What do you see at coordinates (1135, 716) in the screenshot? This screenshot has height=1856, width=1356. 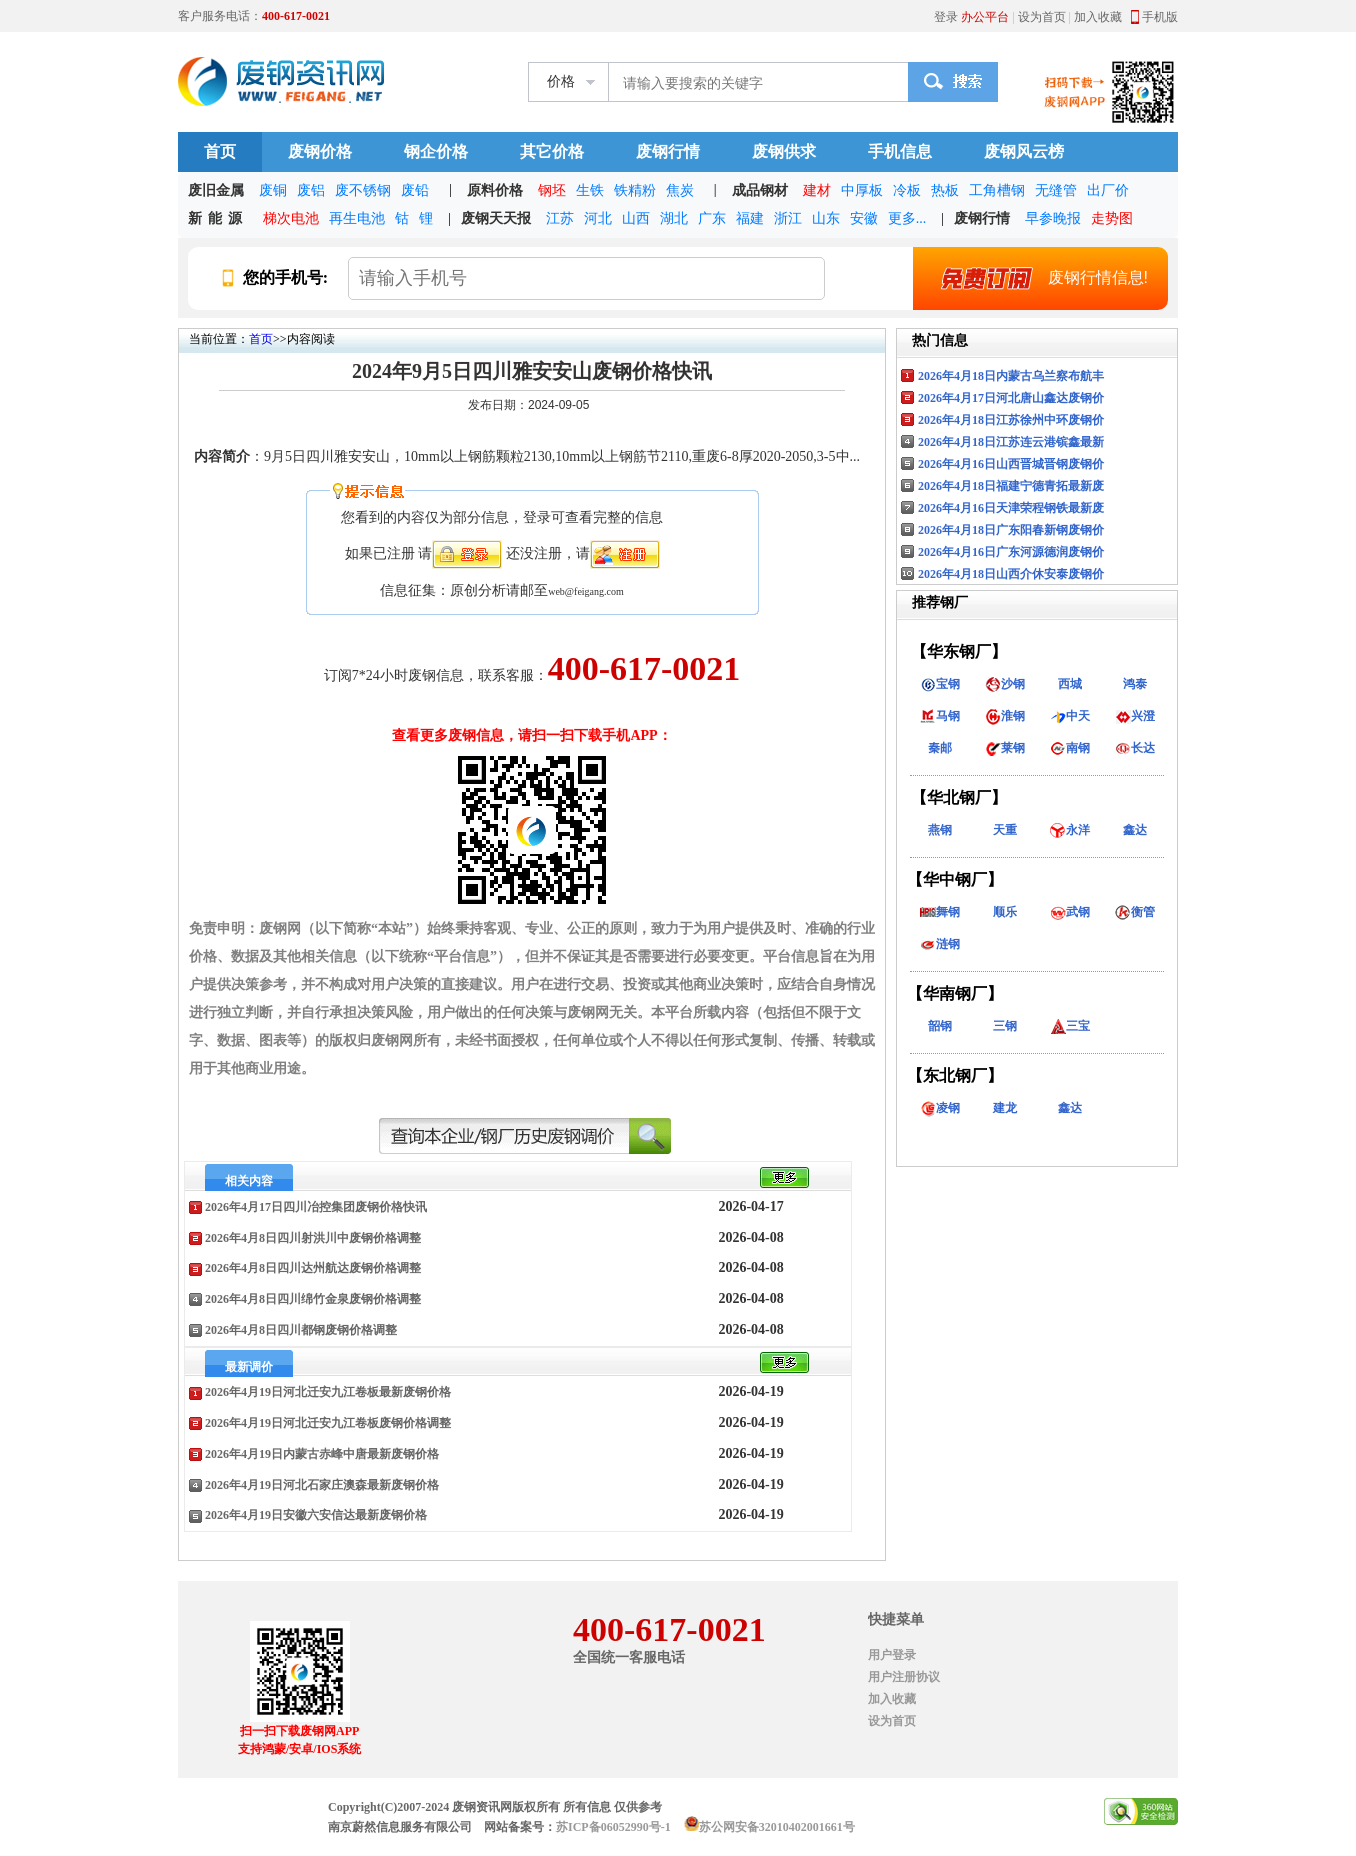 I see `兴澄` at bounding box center [1135, 716].